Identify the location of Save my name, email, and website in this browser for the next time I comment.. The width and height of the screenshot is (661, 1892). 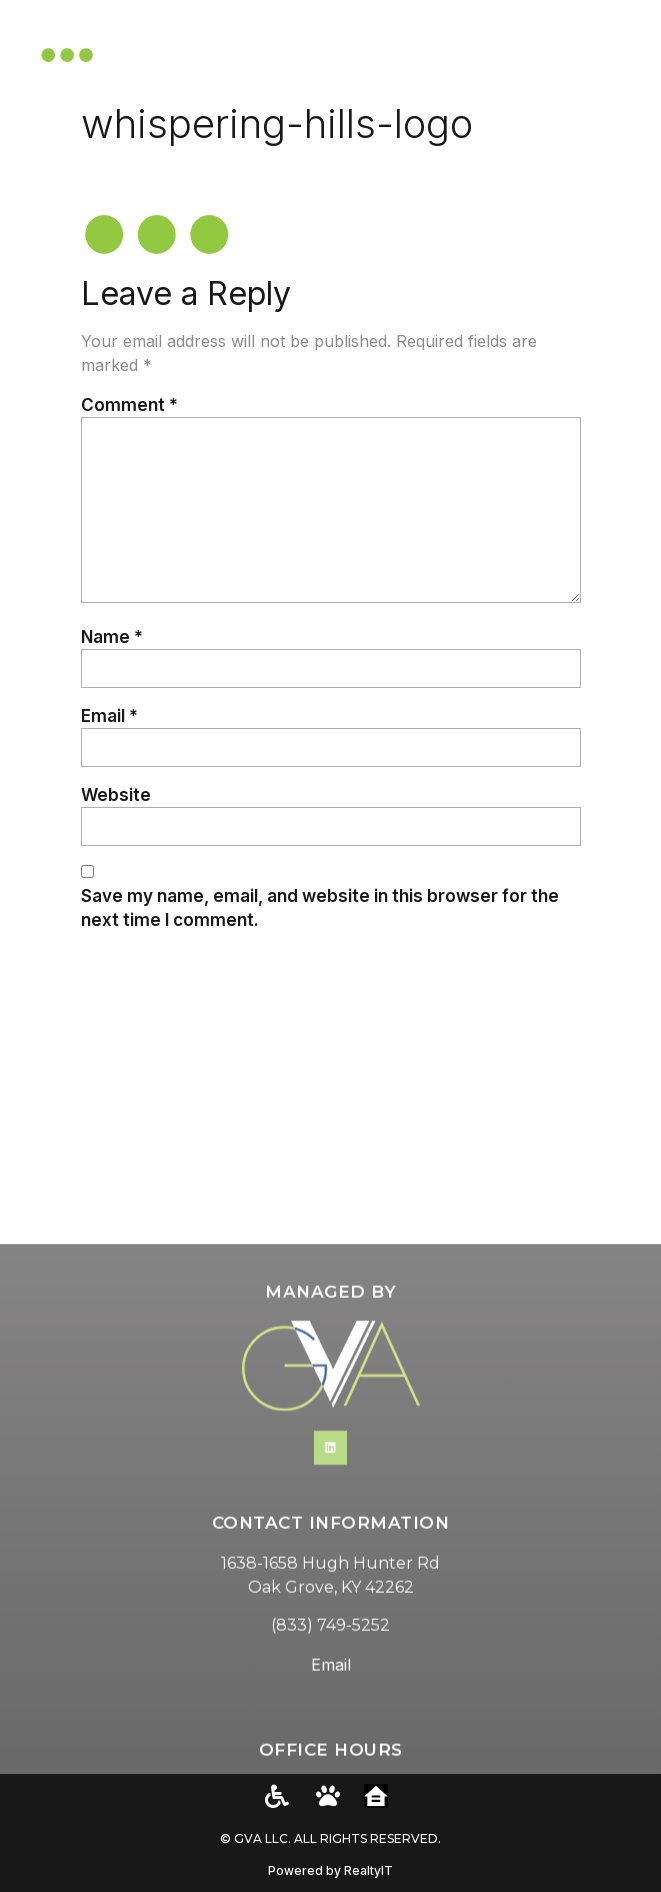
(320, 907).